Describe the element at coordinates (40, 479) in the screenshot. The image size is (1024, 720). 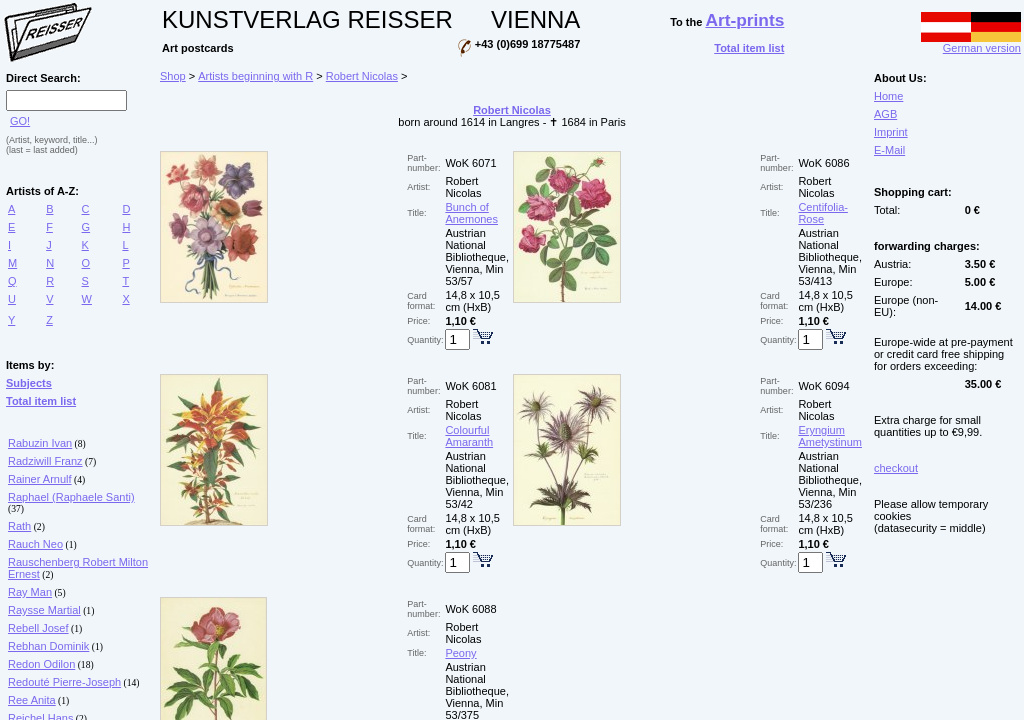
I see `Rainer Arnulf` at that location.